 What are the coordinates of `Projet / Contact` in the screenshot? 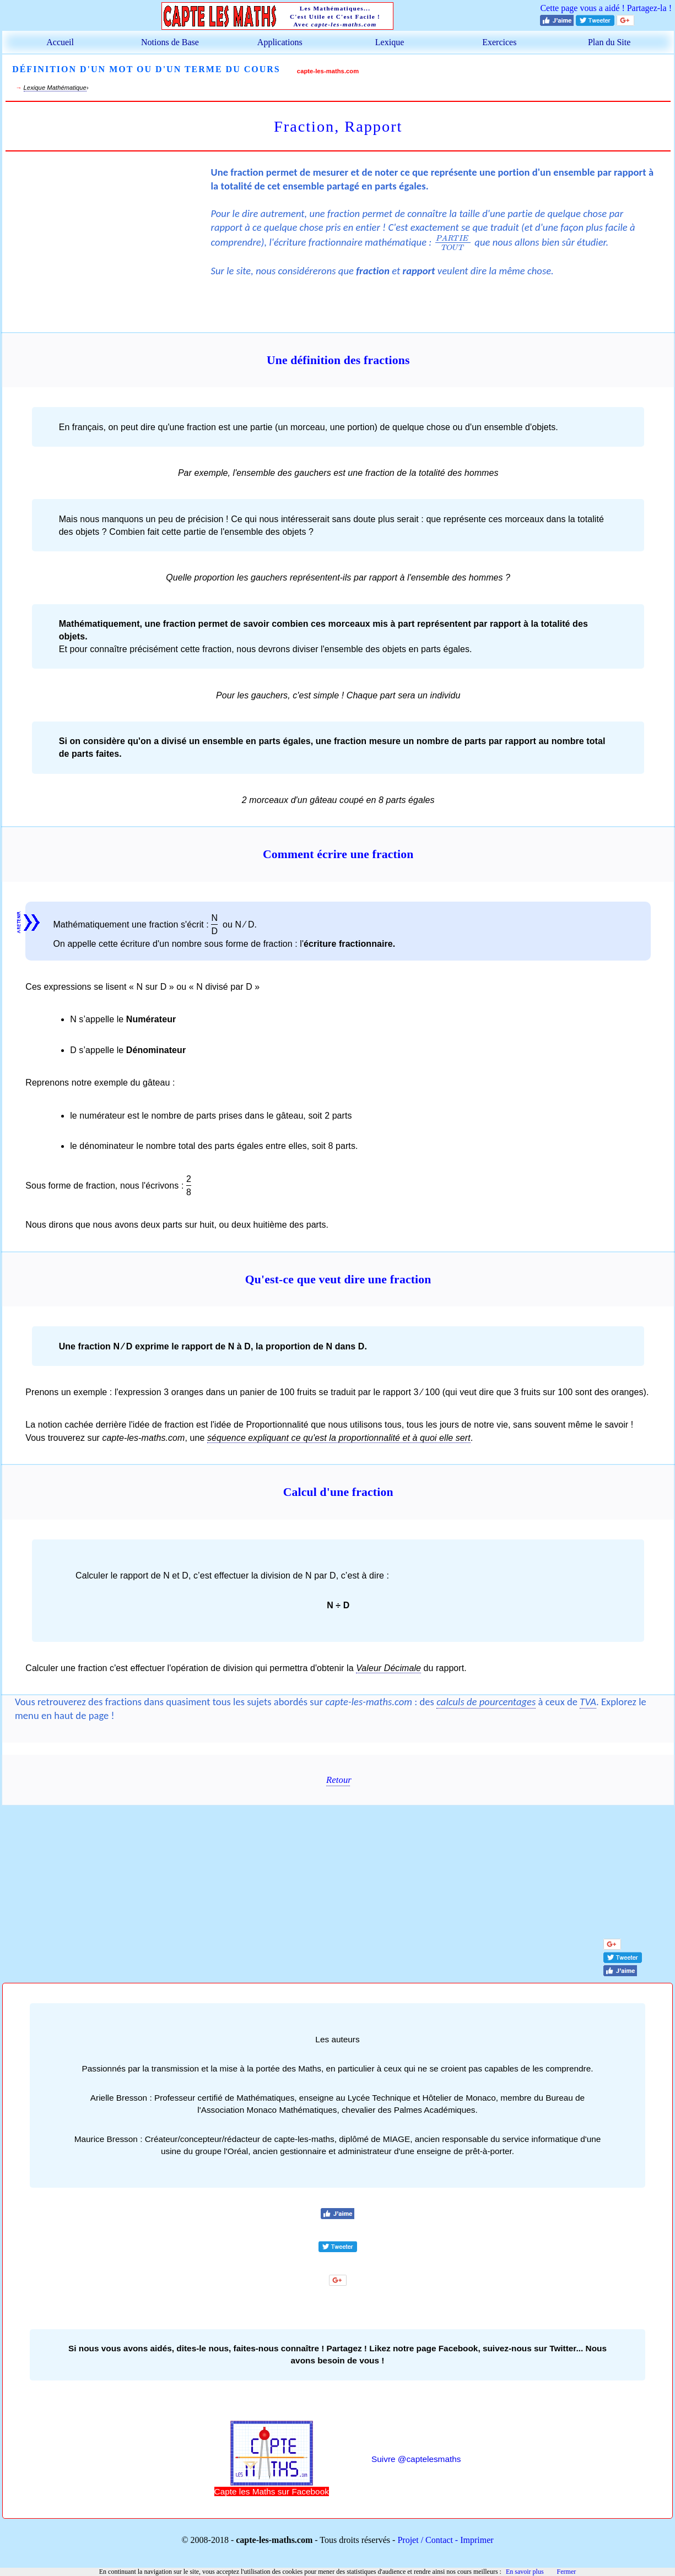 It's located at (424, 2540).